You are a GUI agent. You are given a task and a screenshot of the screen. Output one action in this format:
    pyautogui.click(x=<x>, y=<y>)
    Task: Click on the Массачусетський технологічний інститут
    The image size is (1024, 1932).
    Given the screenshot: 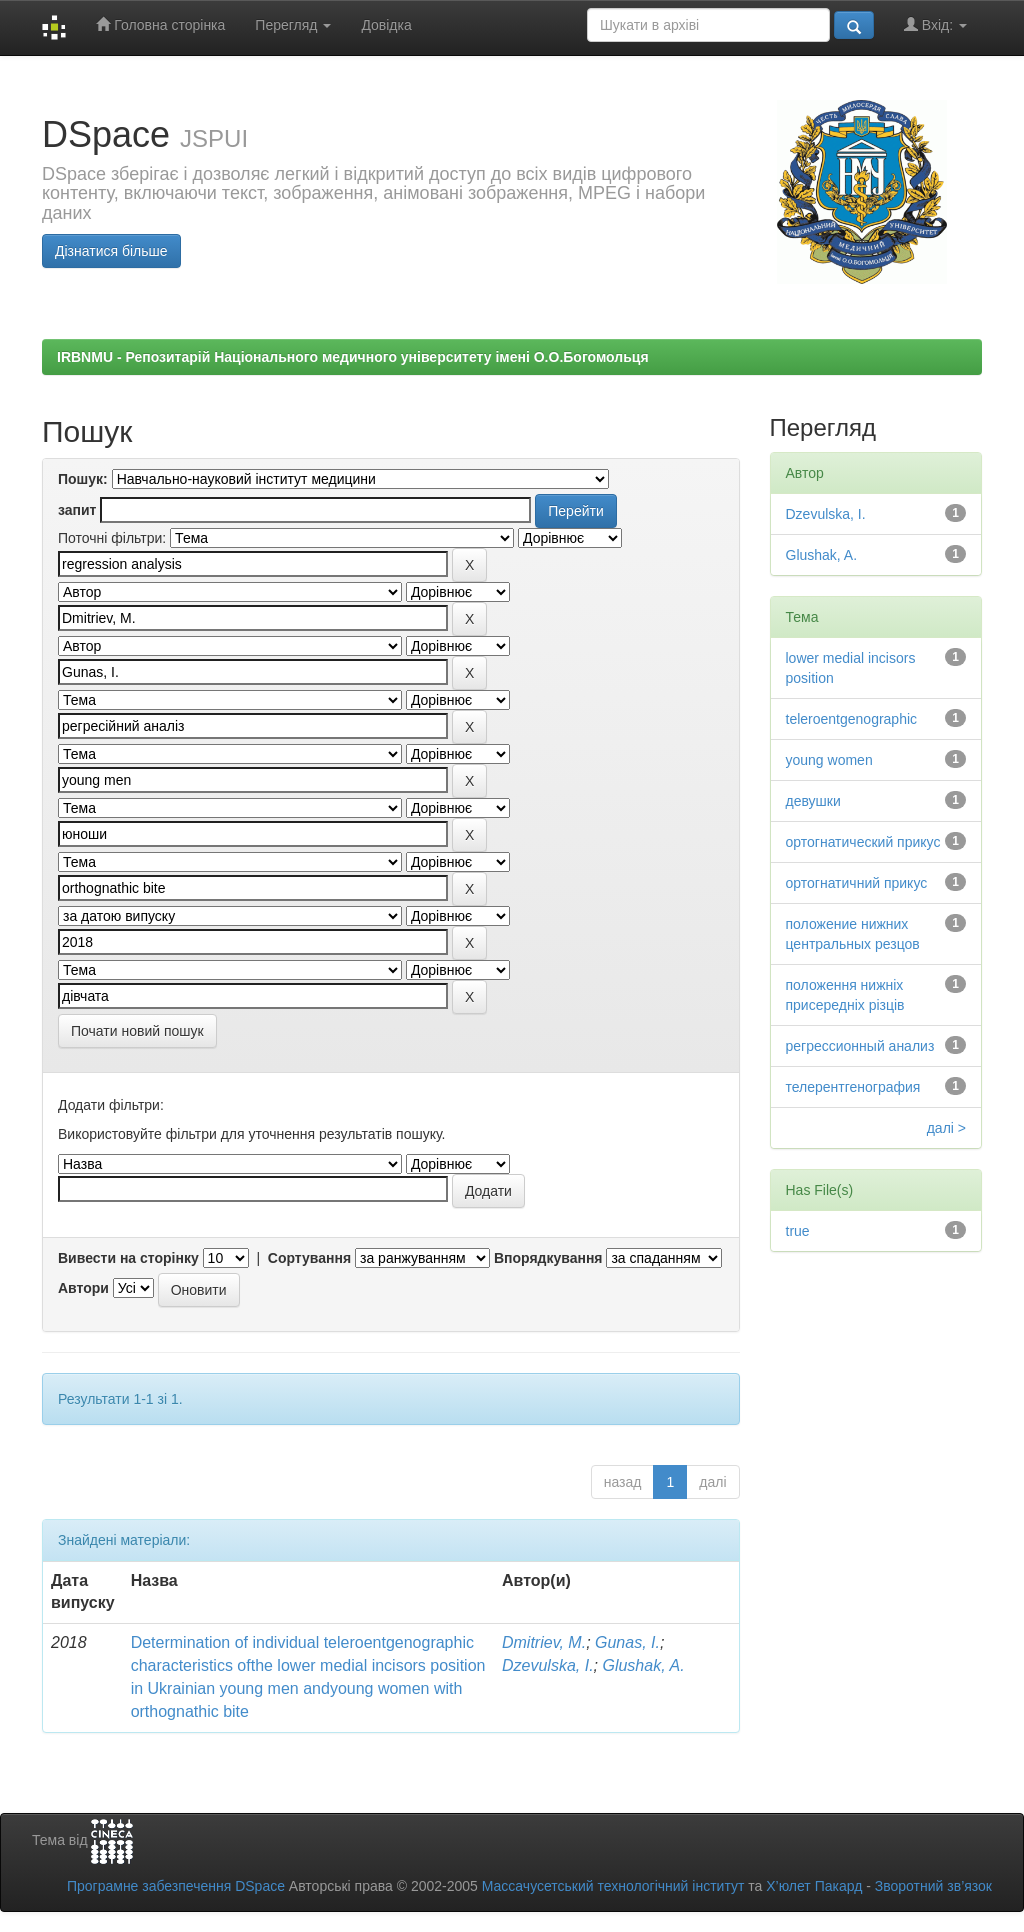 What is the action you would take?
    pyautogui.click(x=613, y=1886)
    